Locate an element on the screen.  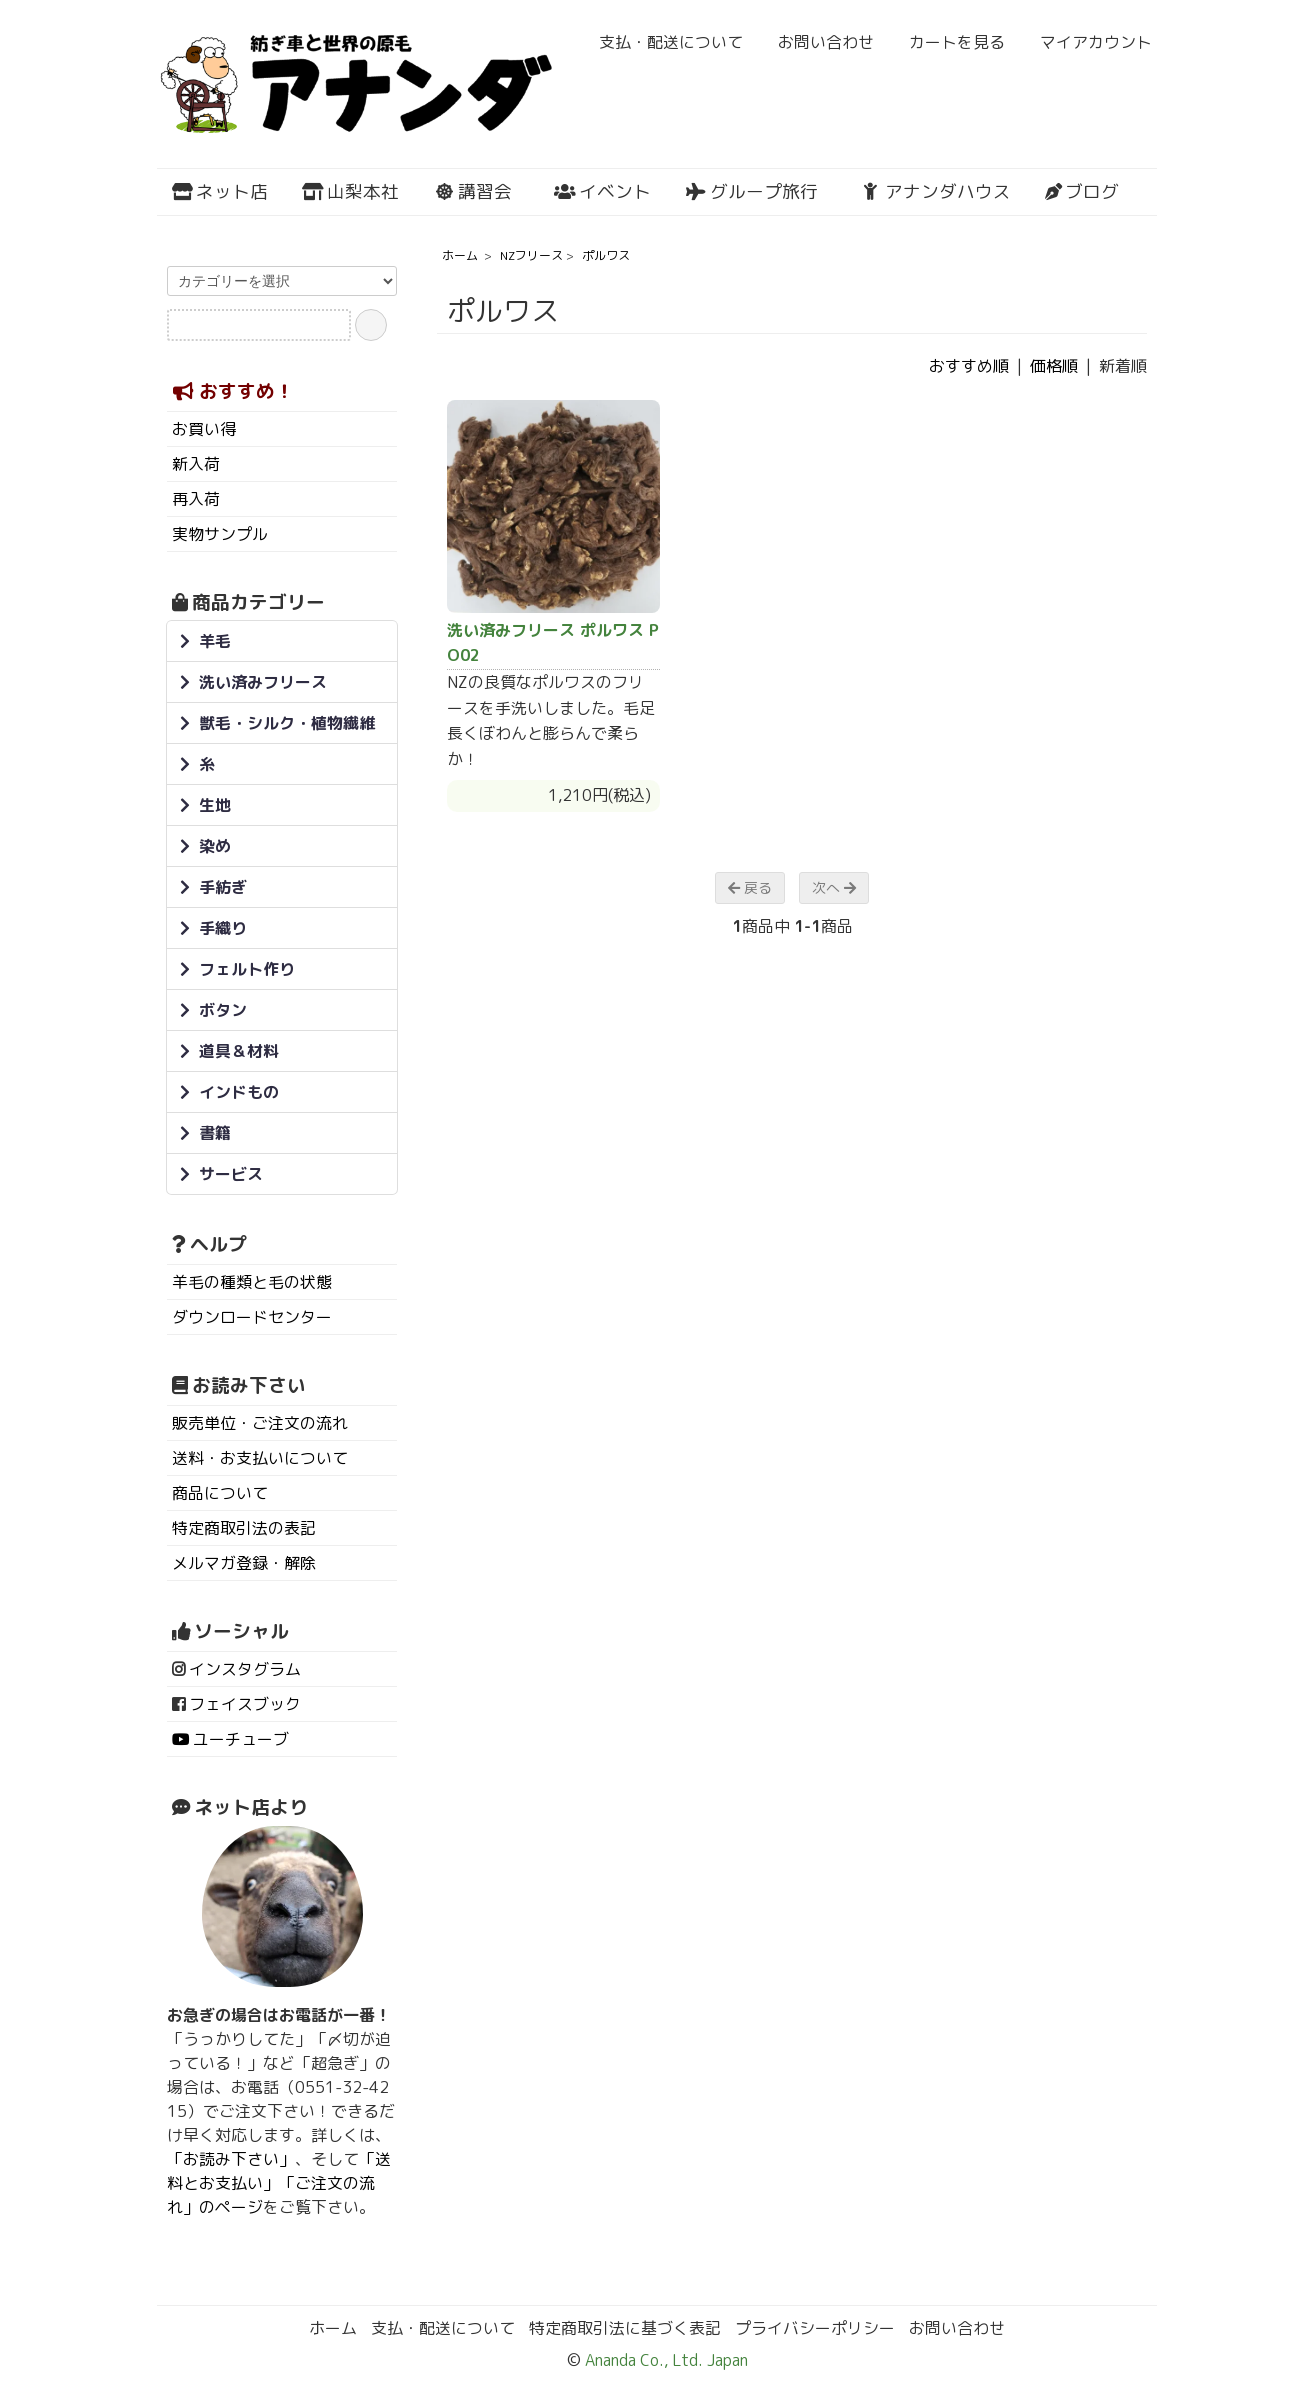
山梨本社 is located at coordinates (350, 191).